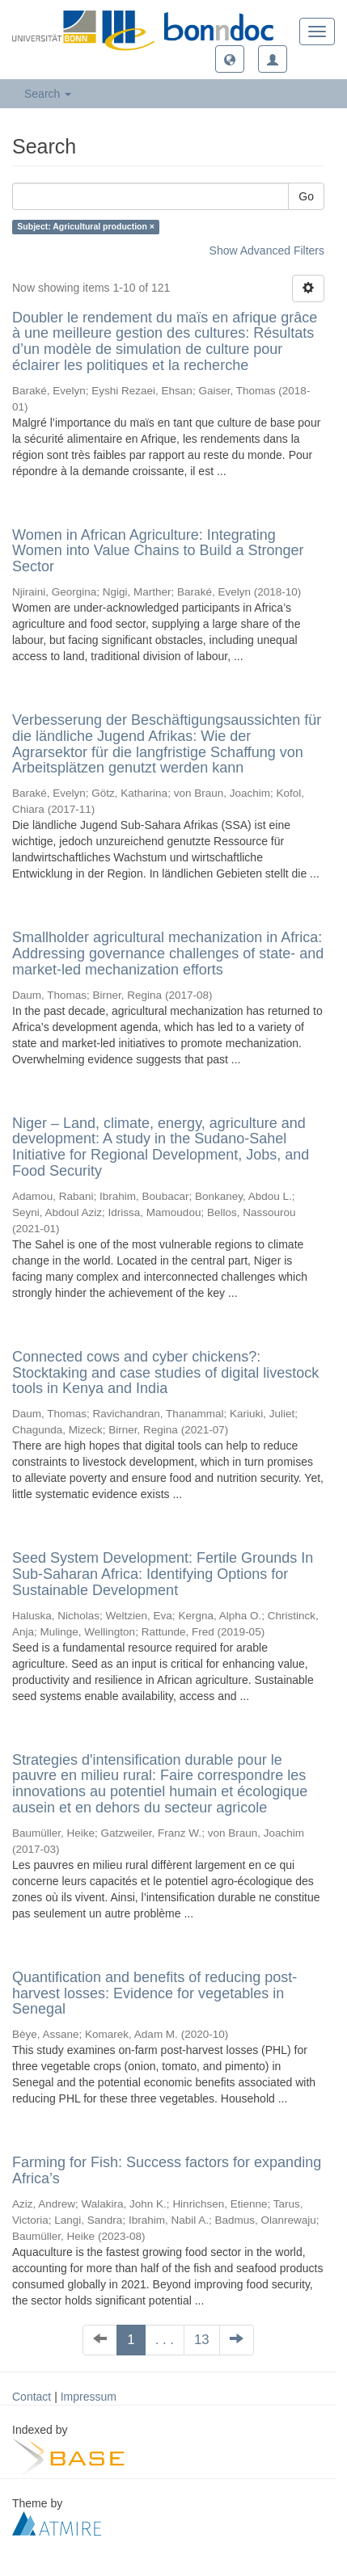 Image resolution: width=347 pixels, height=2576 pixels. Describe the element at coordinates (201, 2339) in the screenshot. I see `13` at that location.